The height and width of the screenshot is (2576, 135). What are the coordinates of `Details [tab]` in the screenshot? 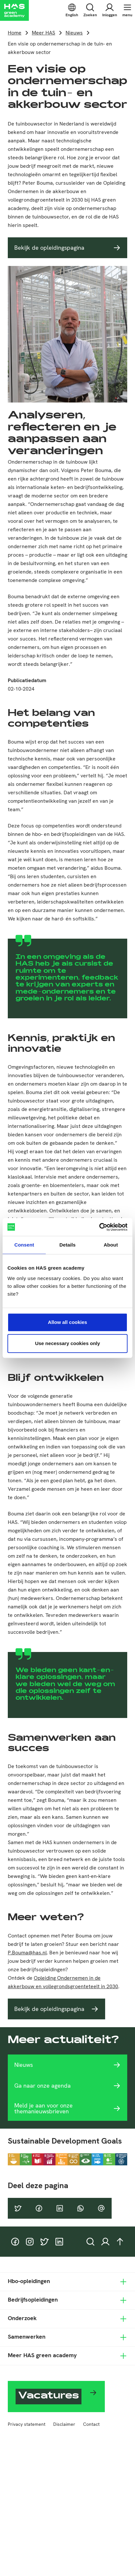 It's located at (67, 1245).